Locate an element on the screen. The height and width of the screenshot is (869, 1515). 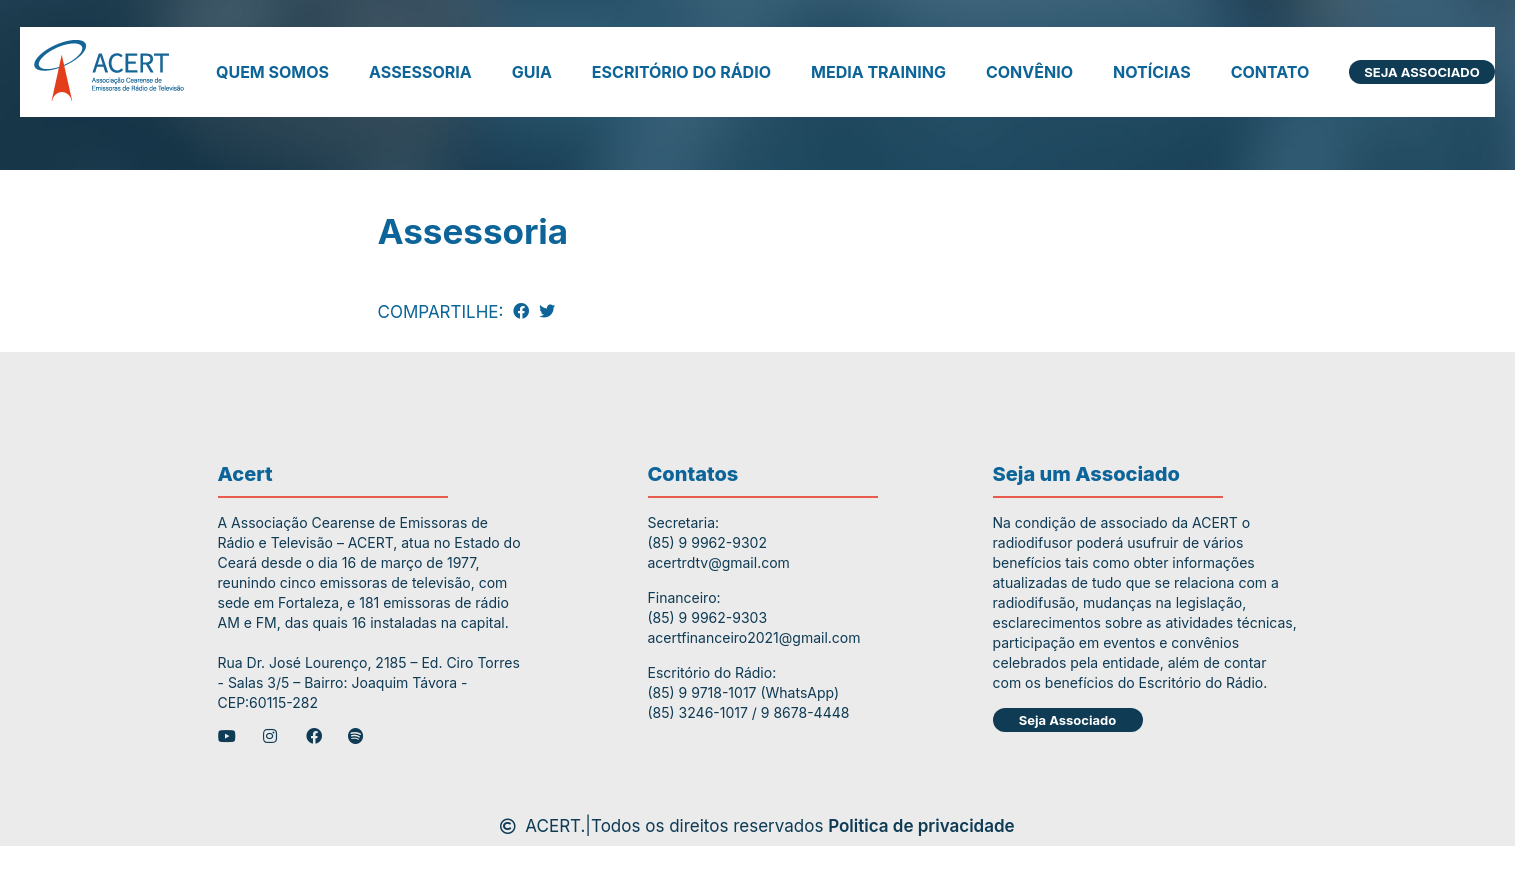
Politica de privacidade is located at coordinates (921, 826).